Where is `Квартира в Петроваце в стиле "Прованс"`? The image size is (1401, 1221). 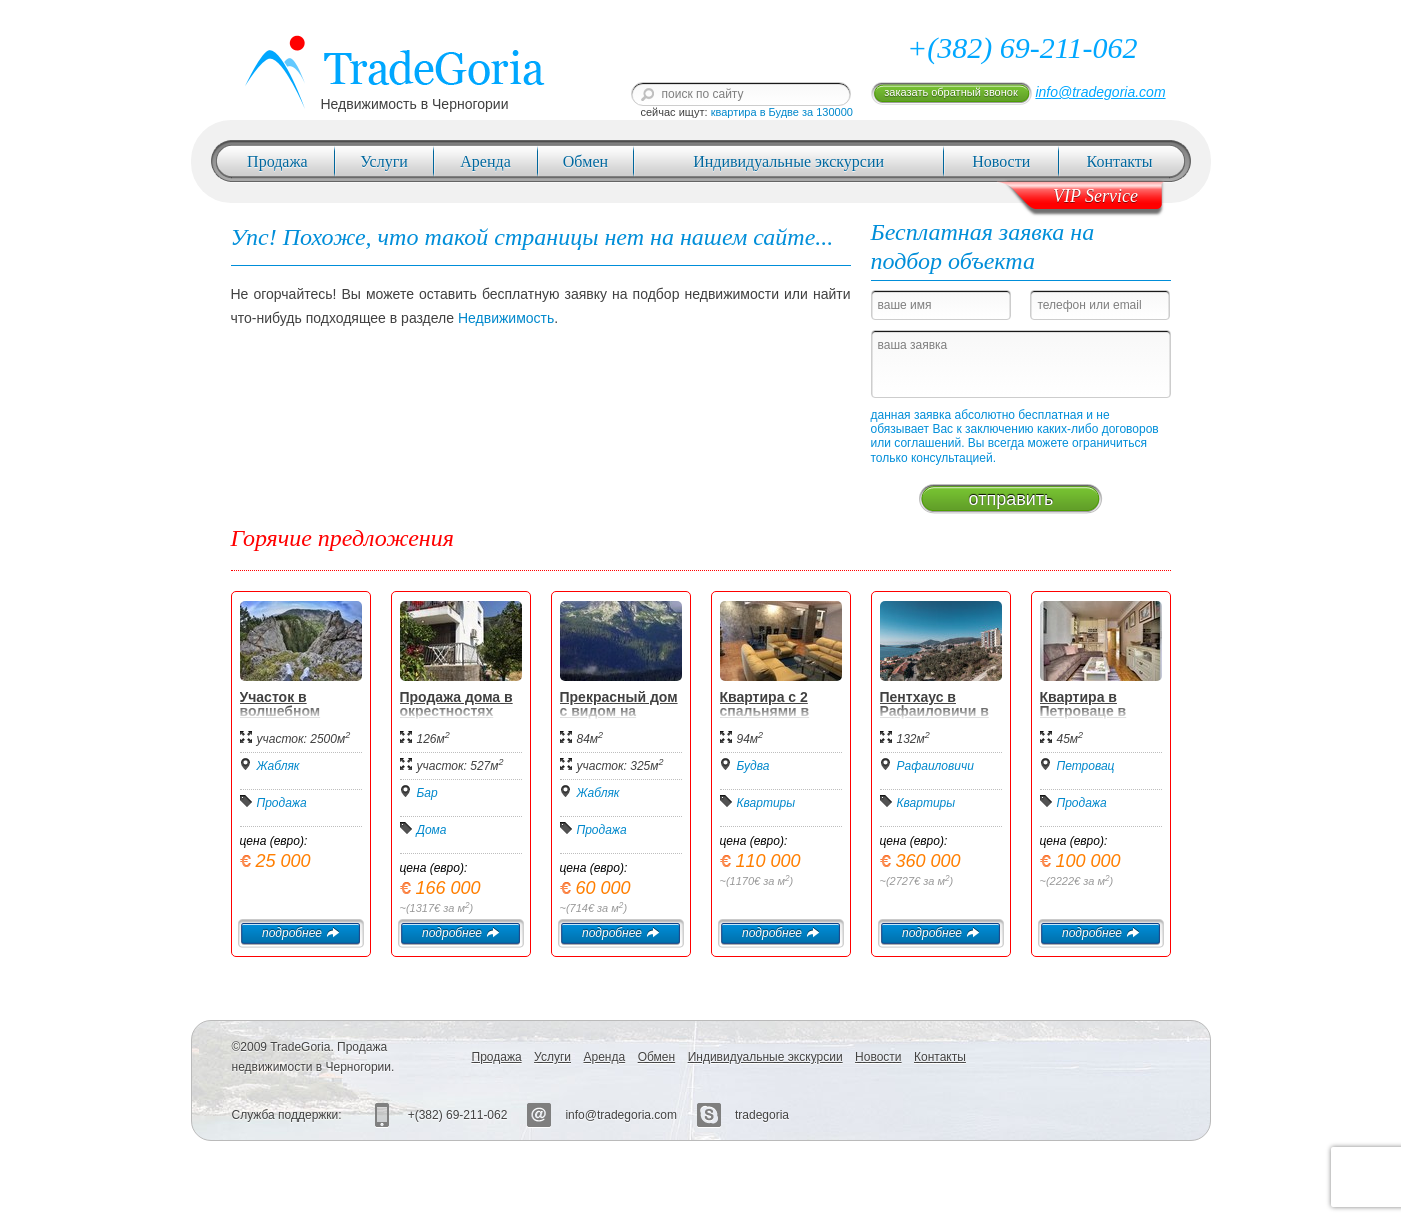 Квартира в Петроваце в стиле "Прованс" is located at coordinates (1098, 711).